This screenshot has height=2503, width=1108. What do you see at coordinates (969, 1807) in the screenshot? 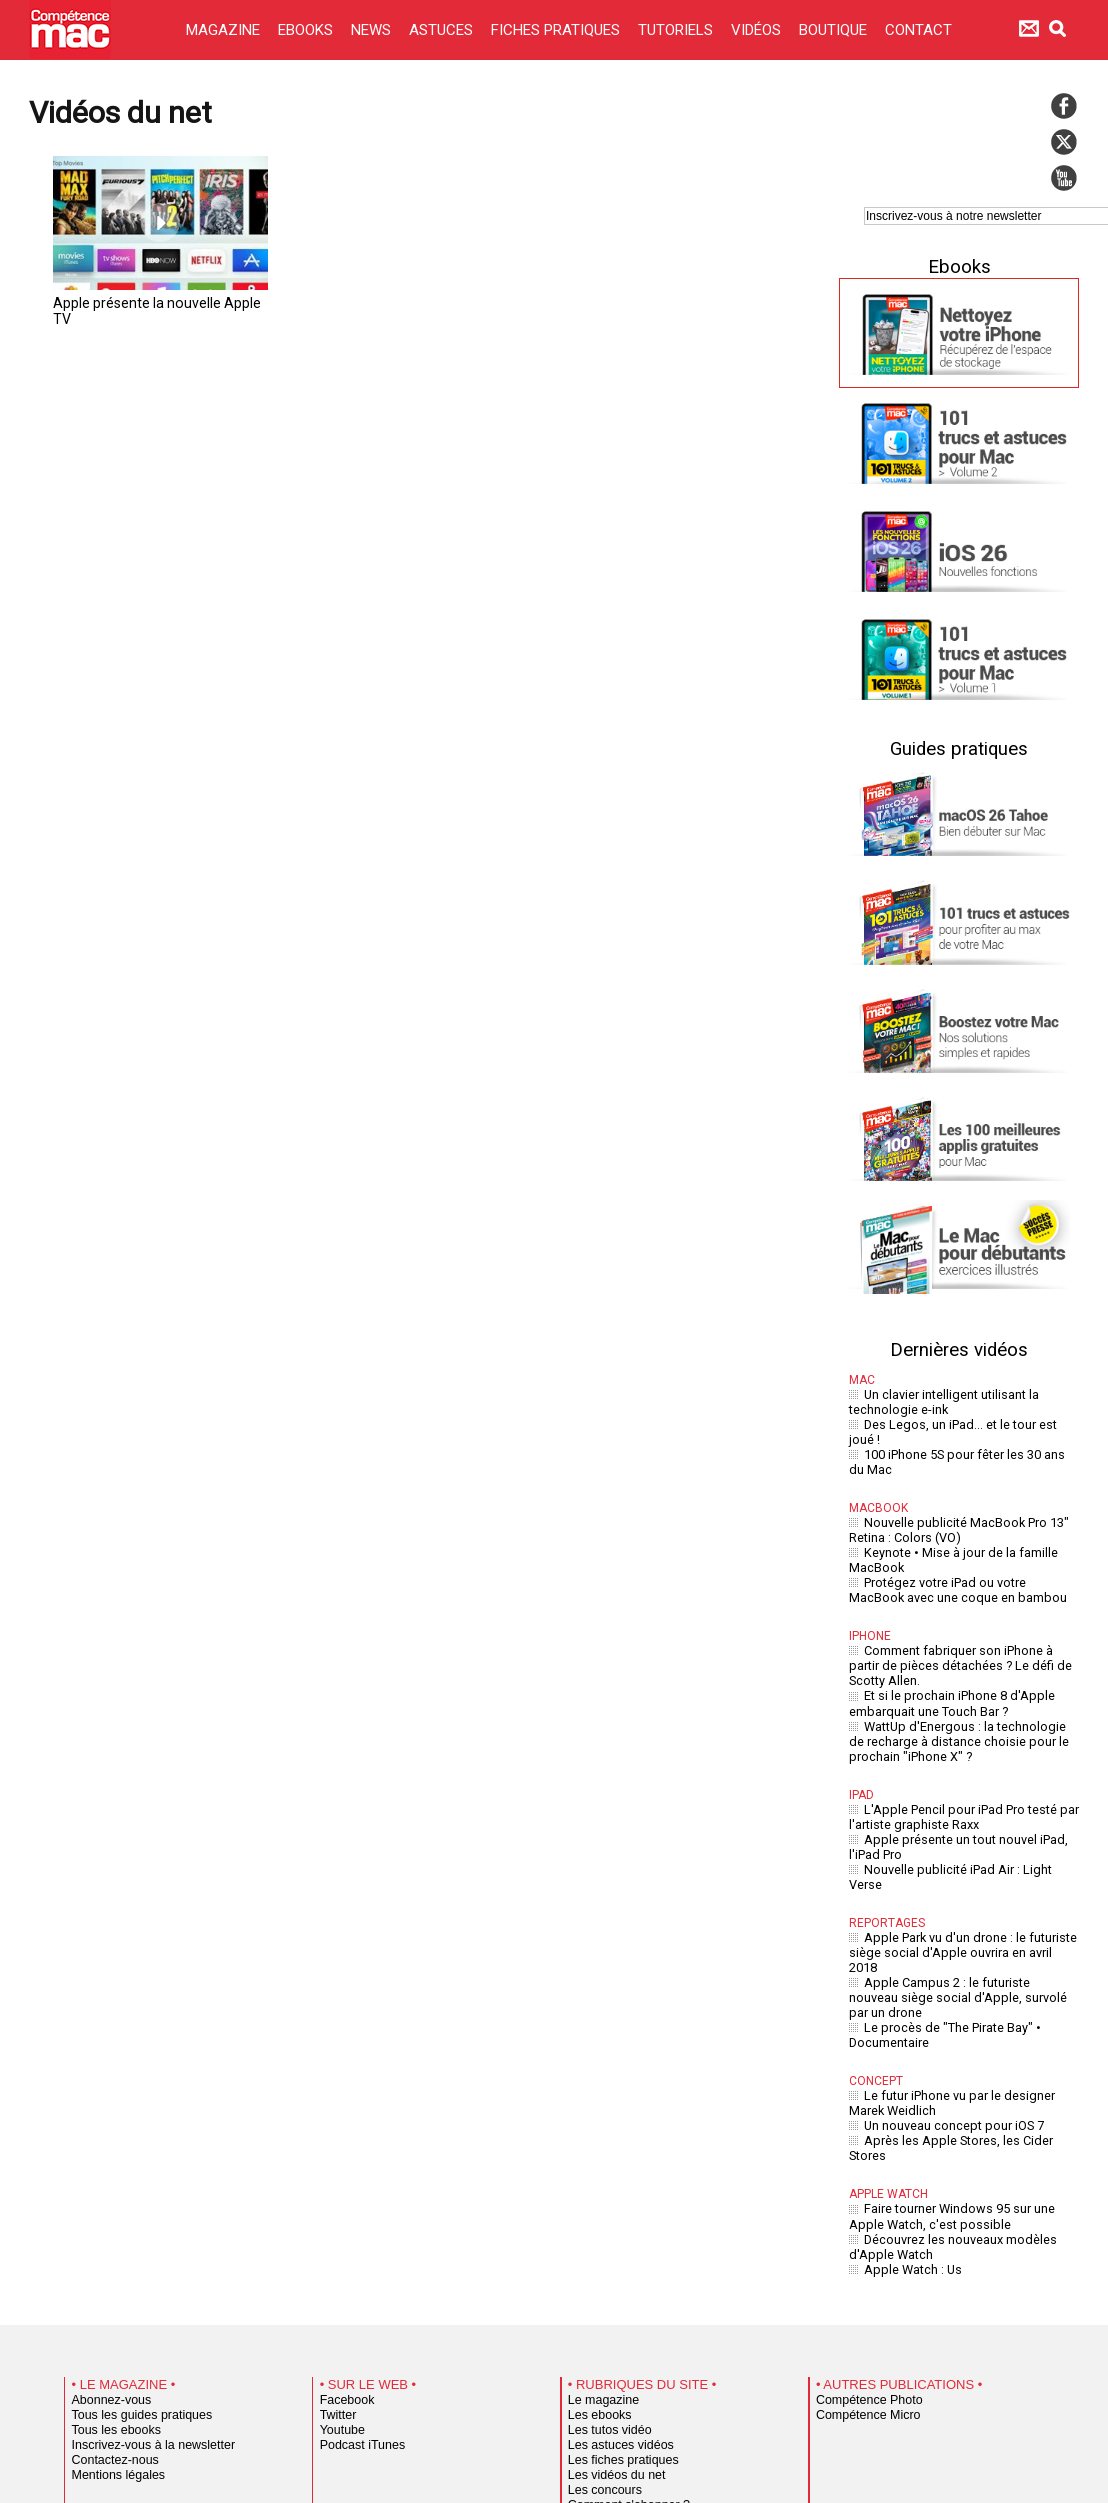
I see `Nouvelle publicité iPad Air : Light Verse` at bounding box center [969, 1807].